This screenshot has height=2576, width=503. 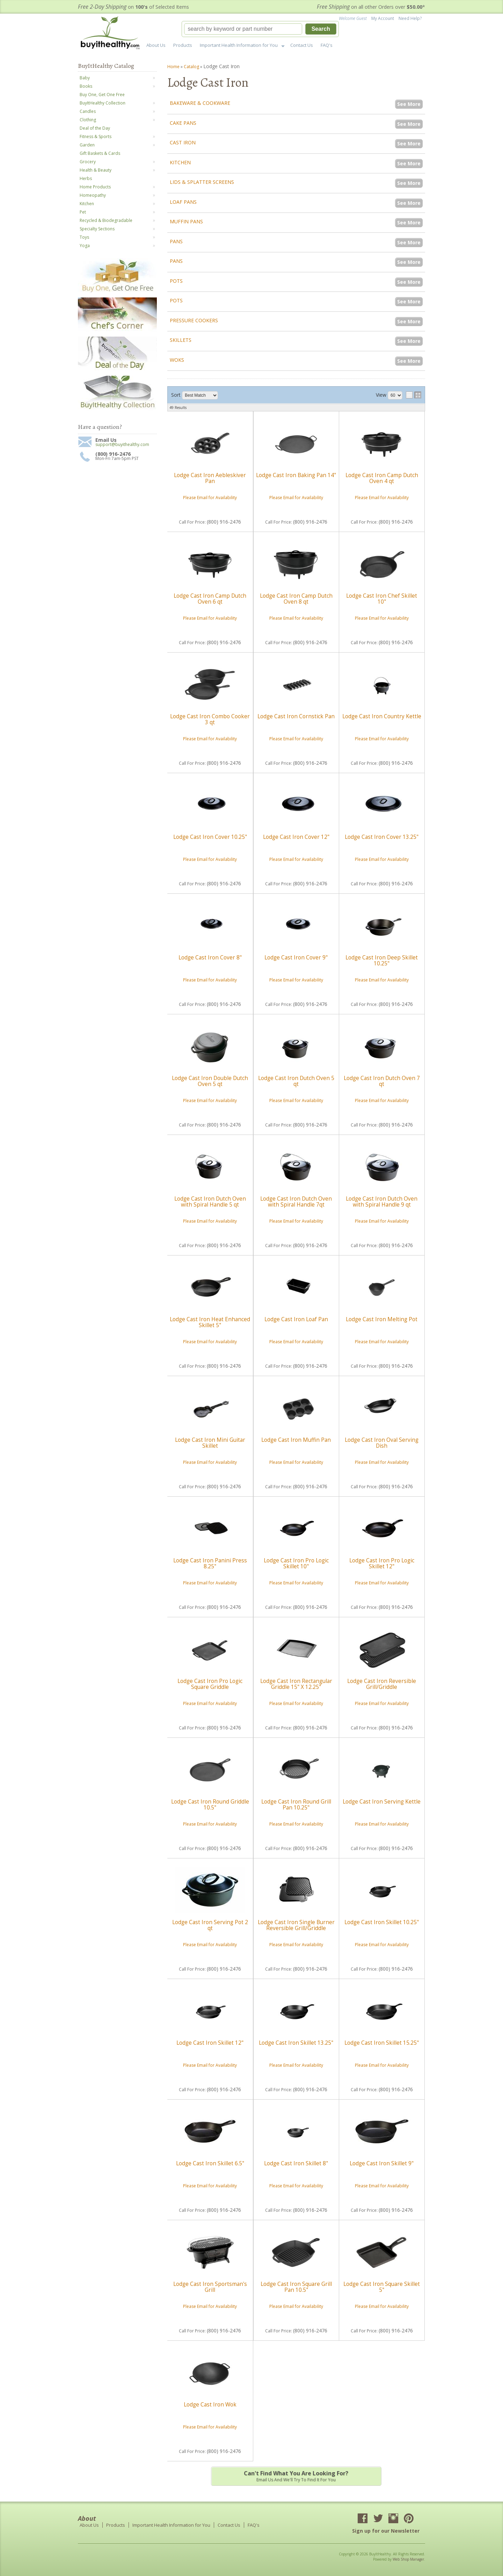 I want to click on See More, so click(x=409, y=104).